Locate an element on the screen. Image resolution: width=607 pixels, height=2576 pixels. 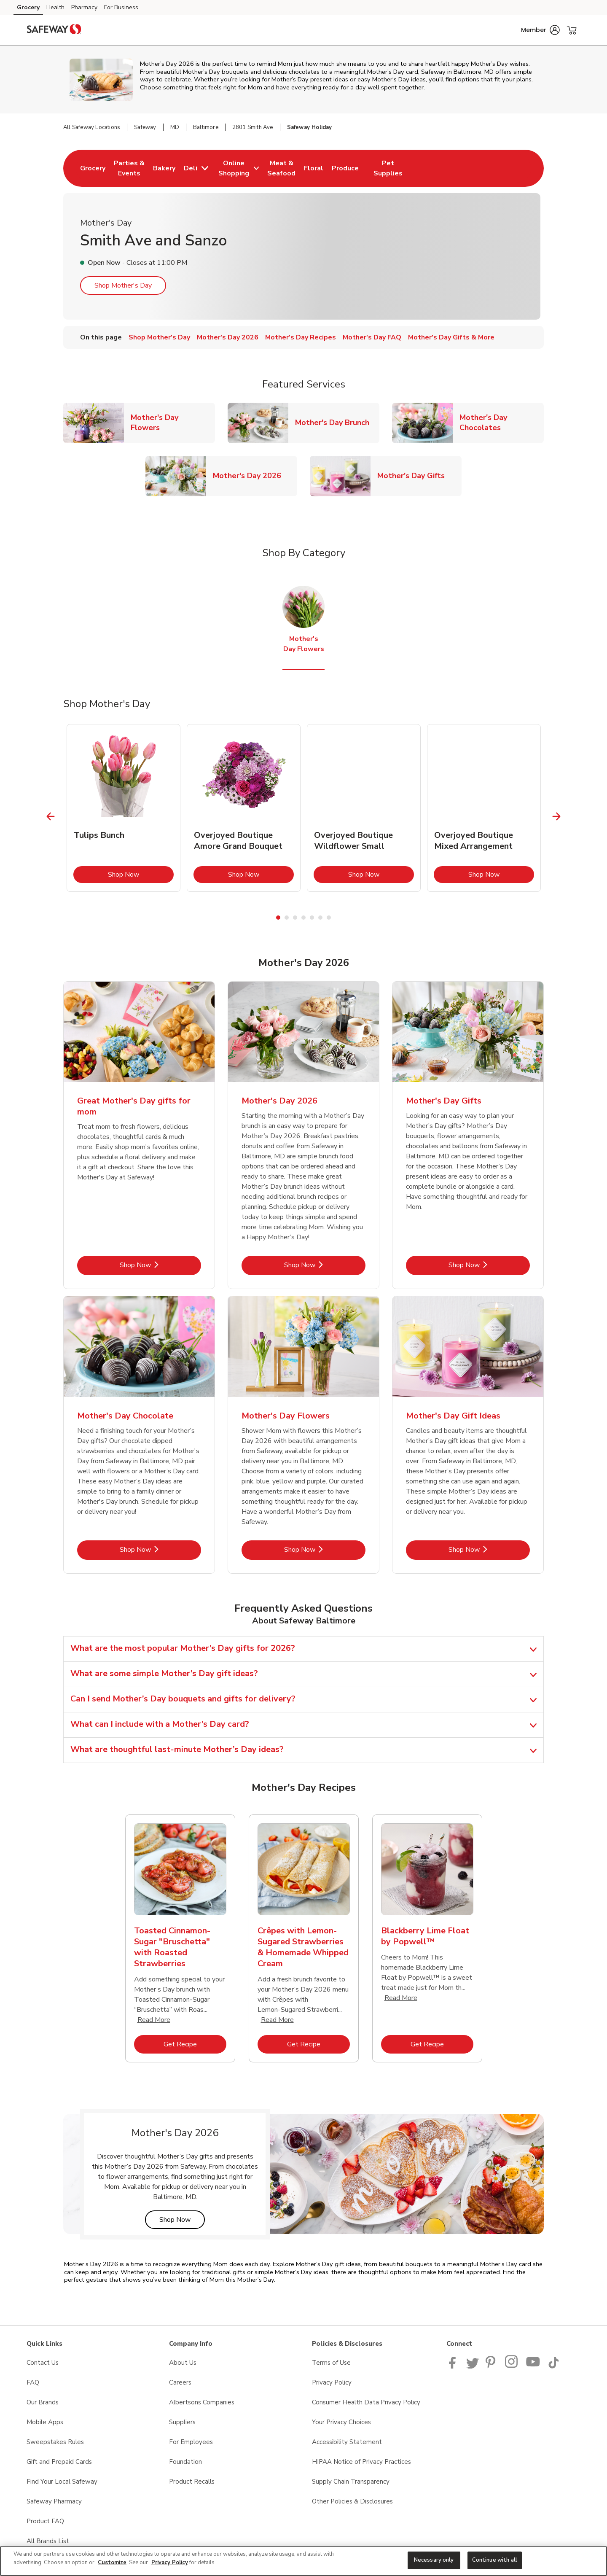
Shop Now [Shop Now - Mother's Day Gifts] is located at coordinates (489, 1265).